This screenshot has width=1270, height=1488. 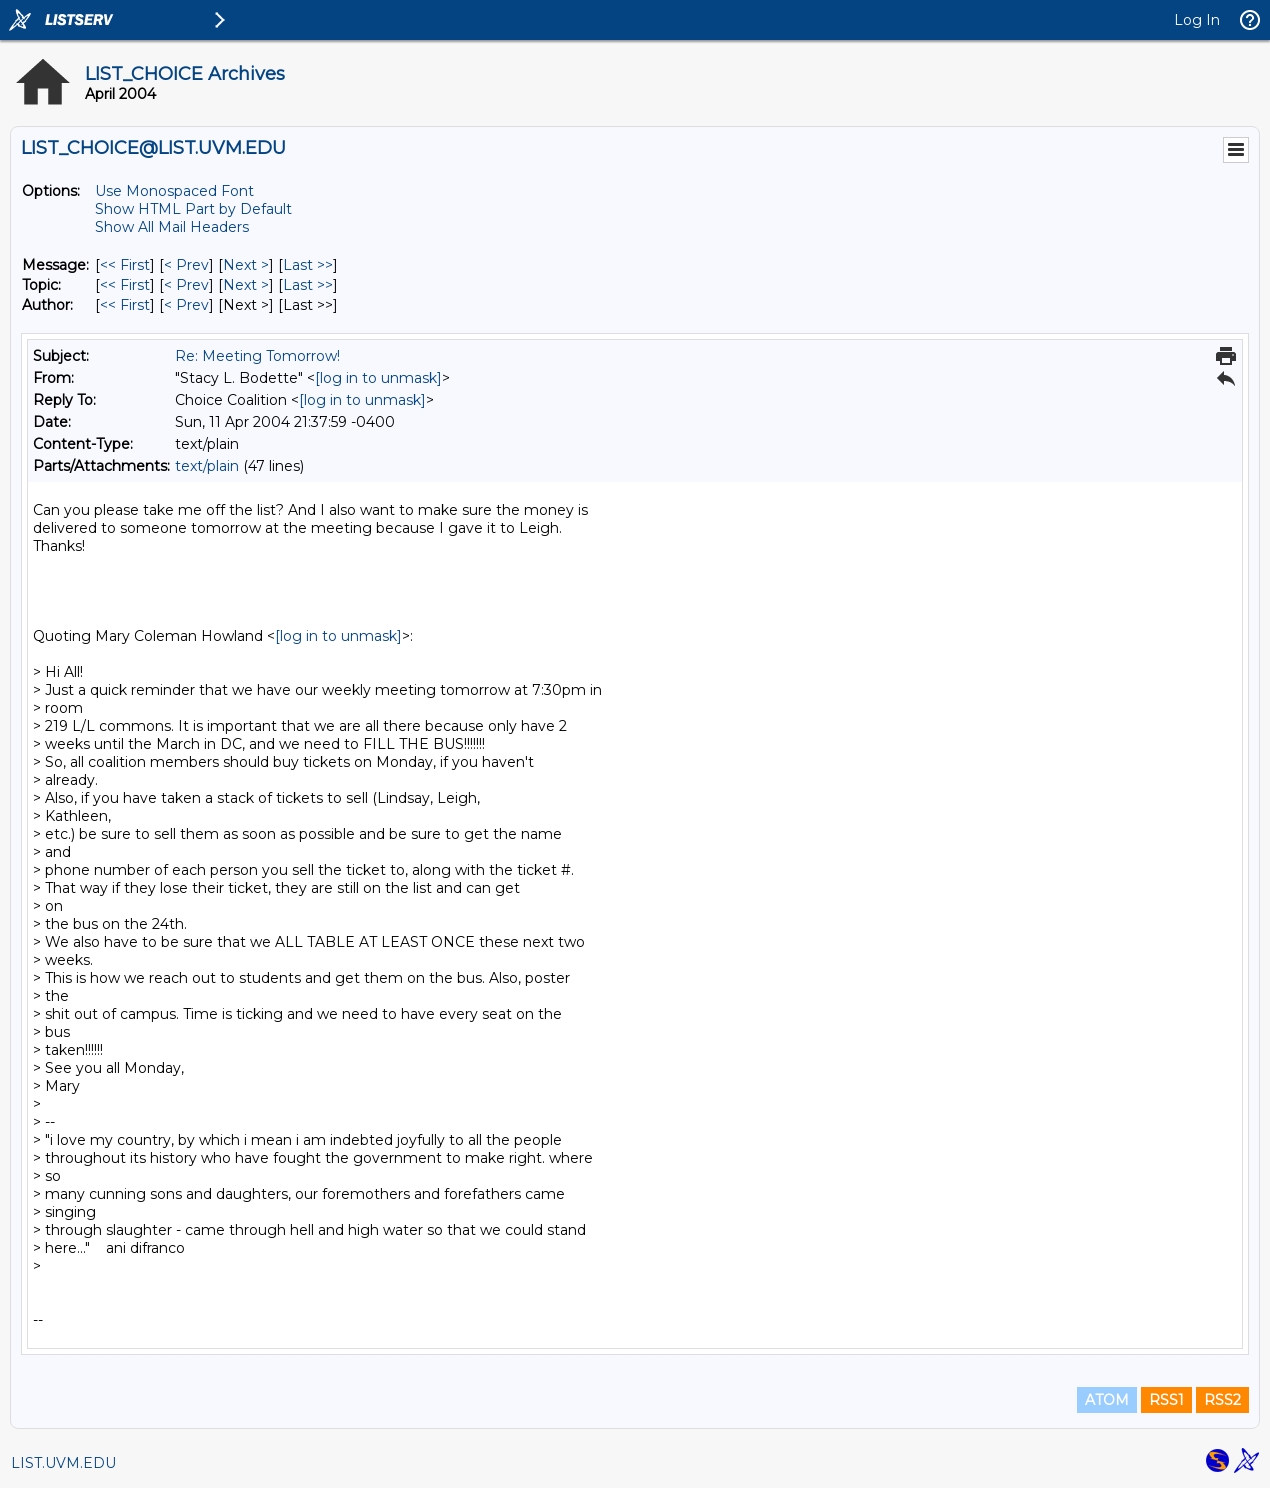 I want to click on Use Monospaced Font, so click(x=174, y=191).